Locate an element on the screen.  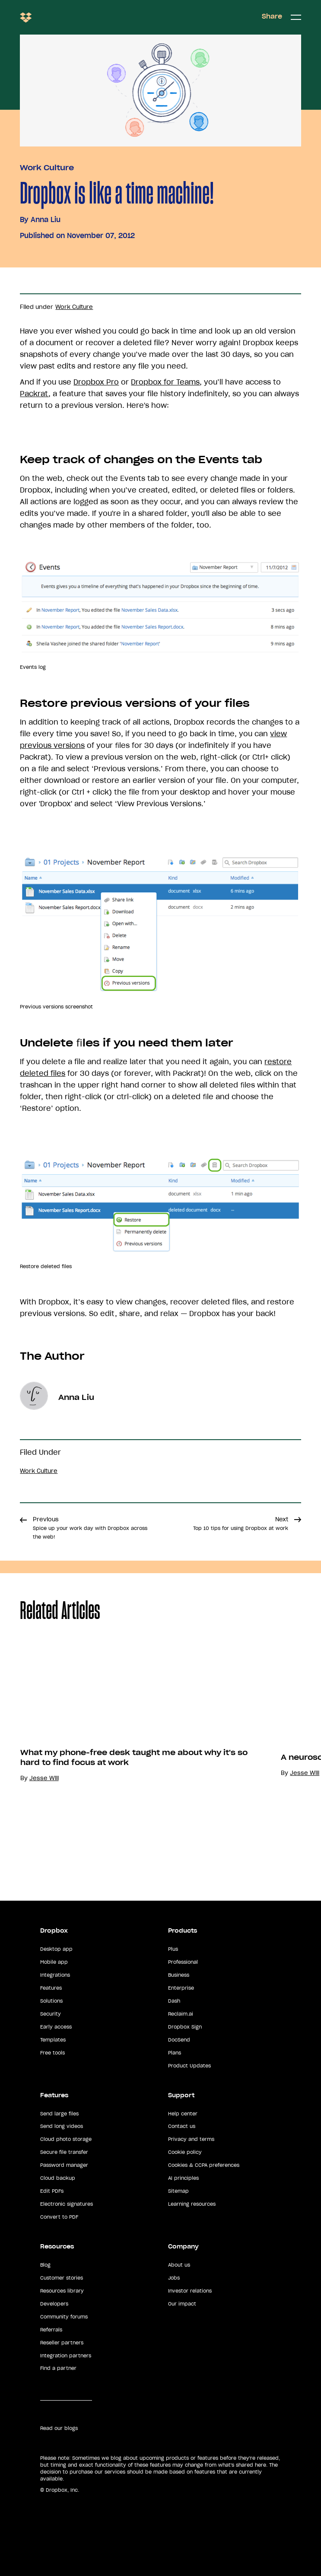
Packrat is located at coordinates (34, 393).